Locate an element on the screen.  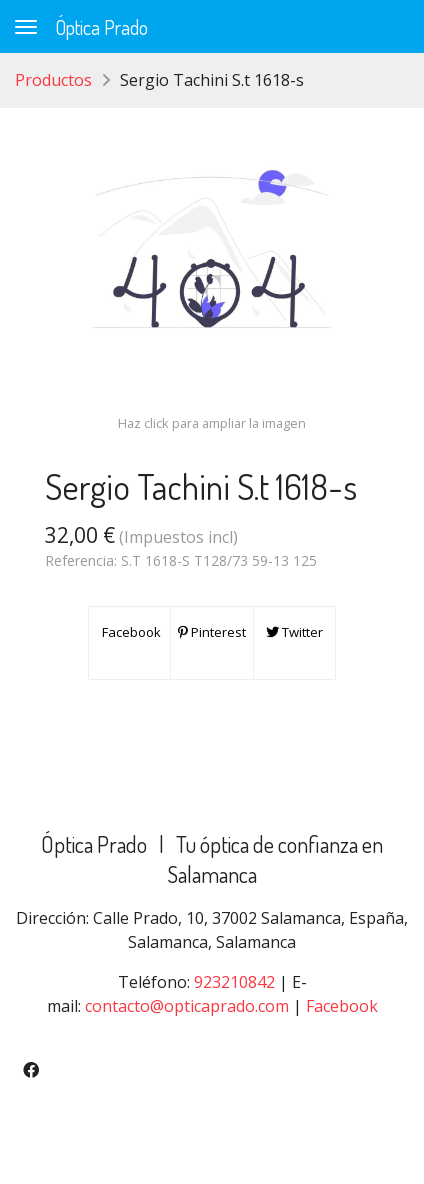
Twitter is located at coordinates (294, 632).